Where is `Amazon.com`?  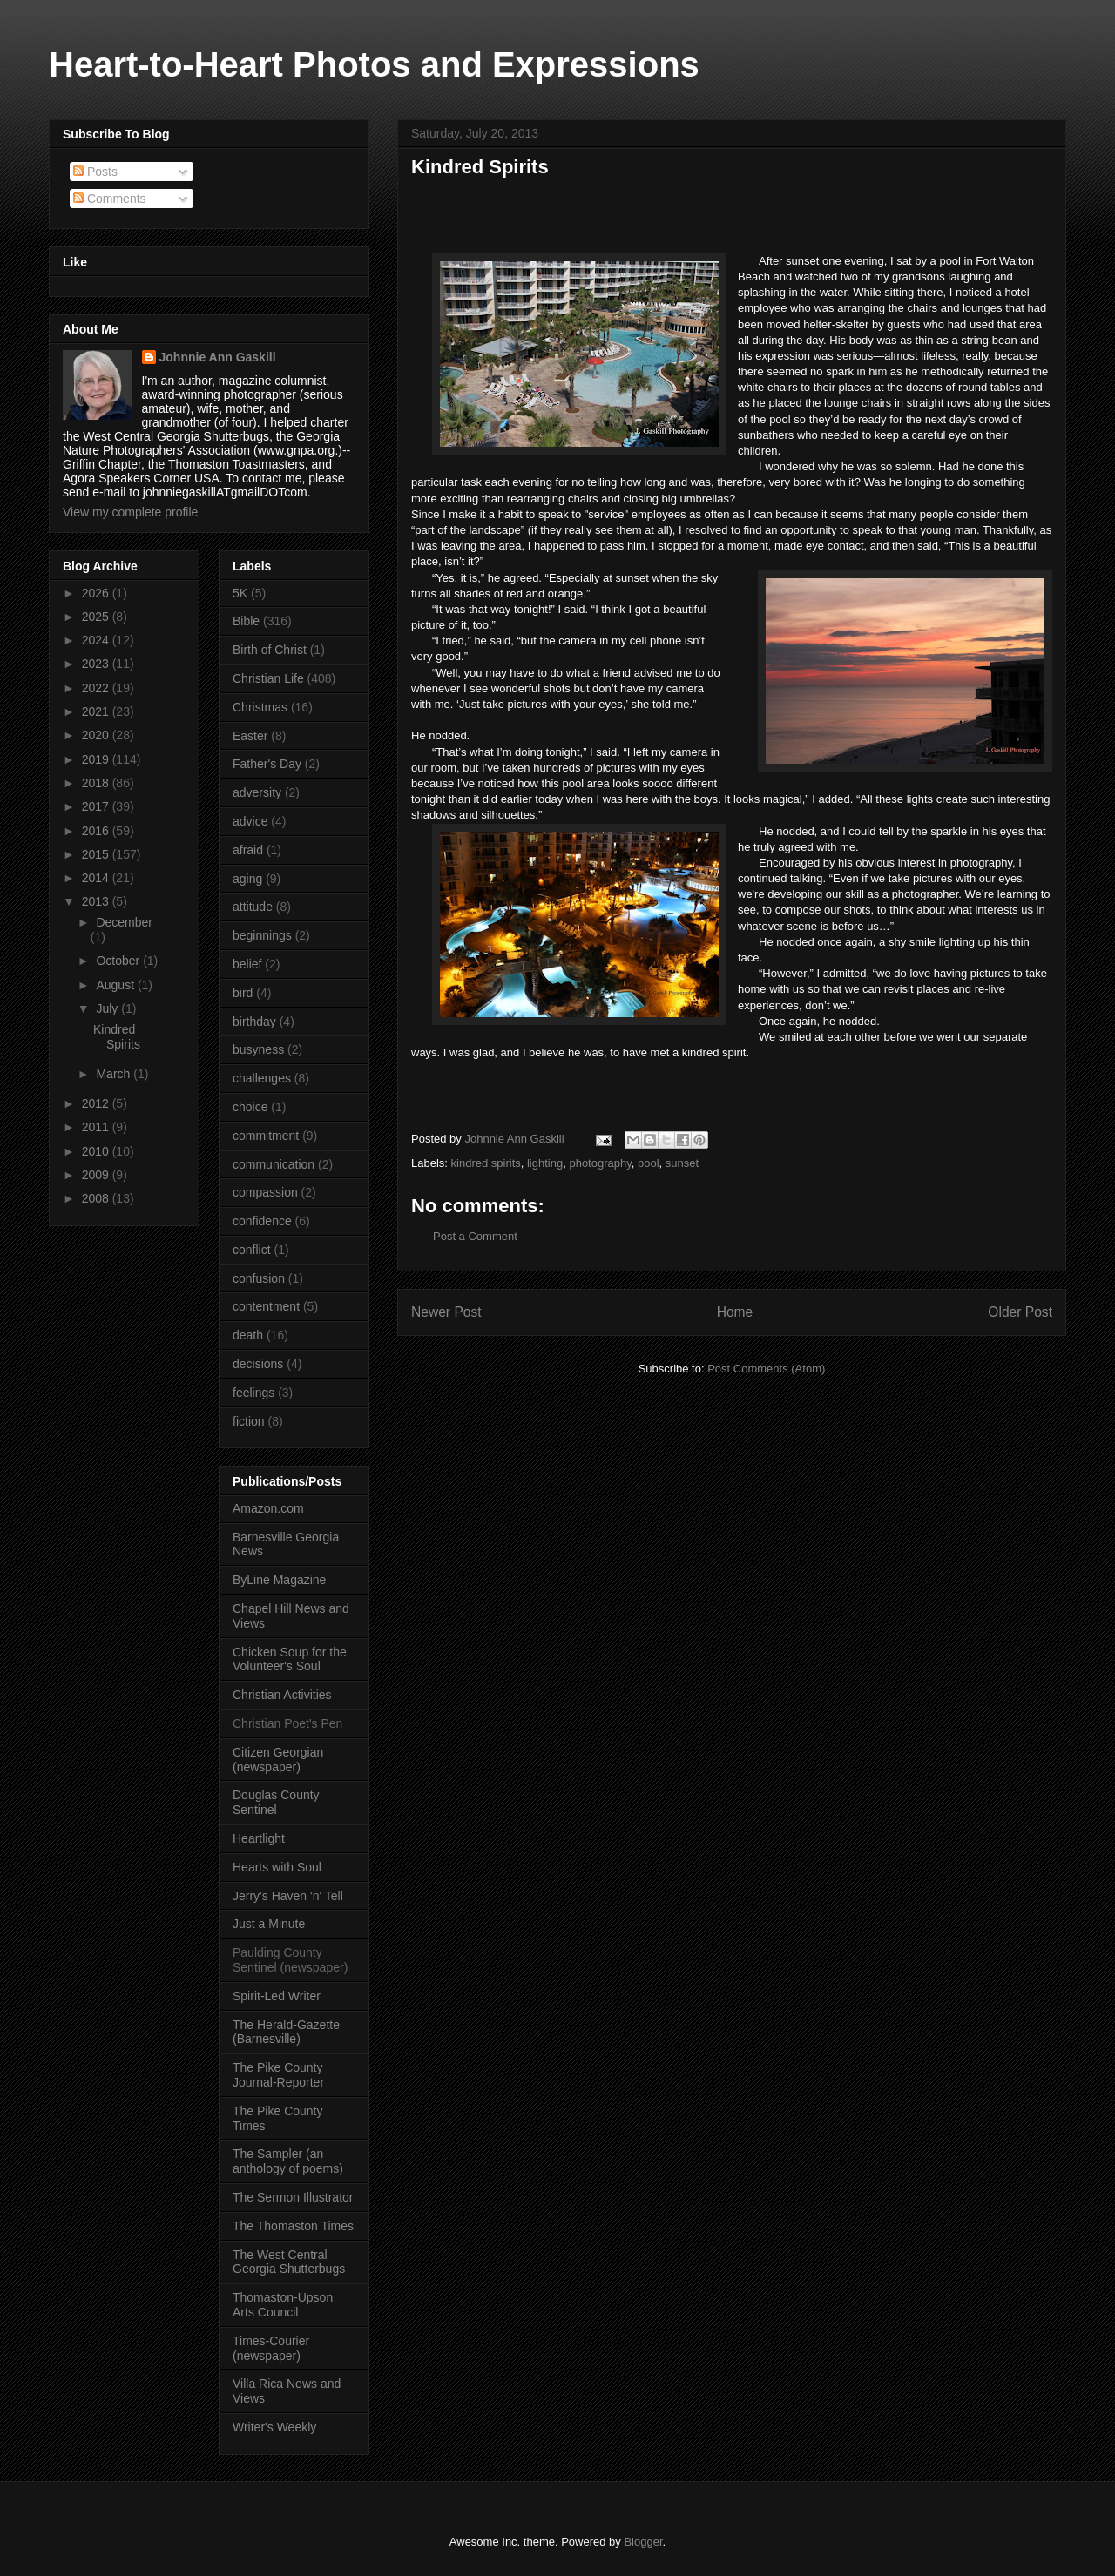
Amazon.com is located at coordinates (268, 1508).